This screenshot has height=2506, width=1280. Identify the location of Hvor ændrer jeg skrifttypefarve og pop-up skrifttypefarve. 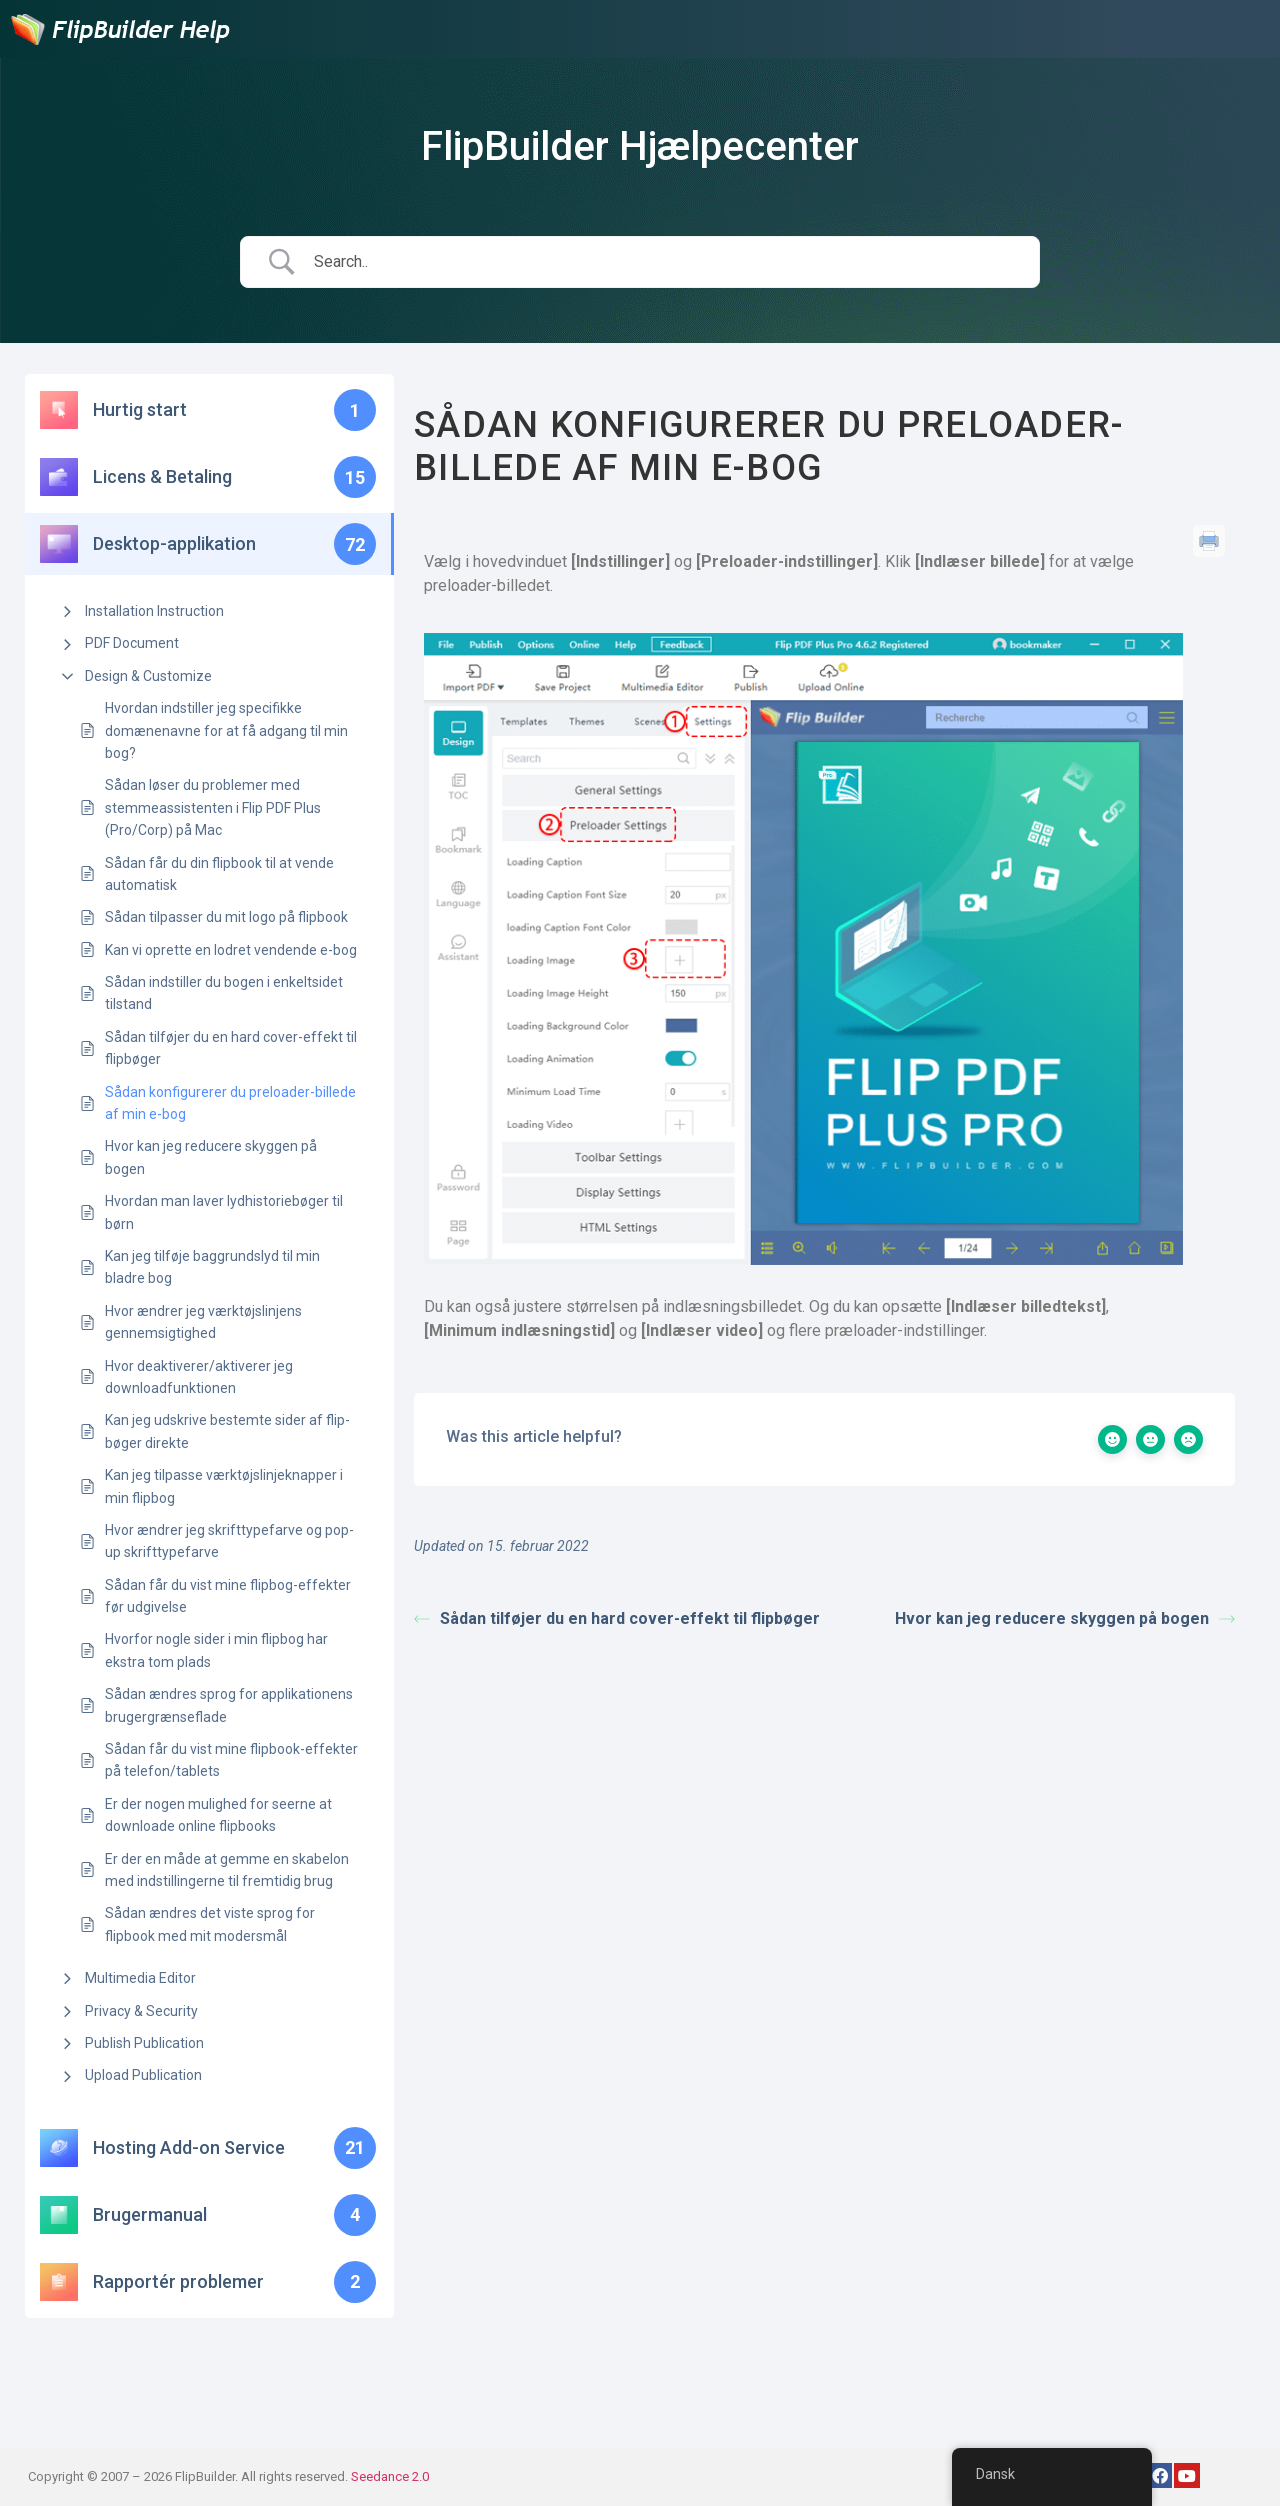
(229, 1541).